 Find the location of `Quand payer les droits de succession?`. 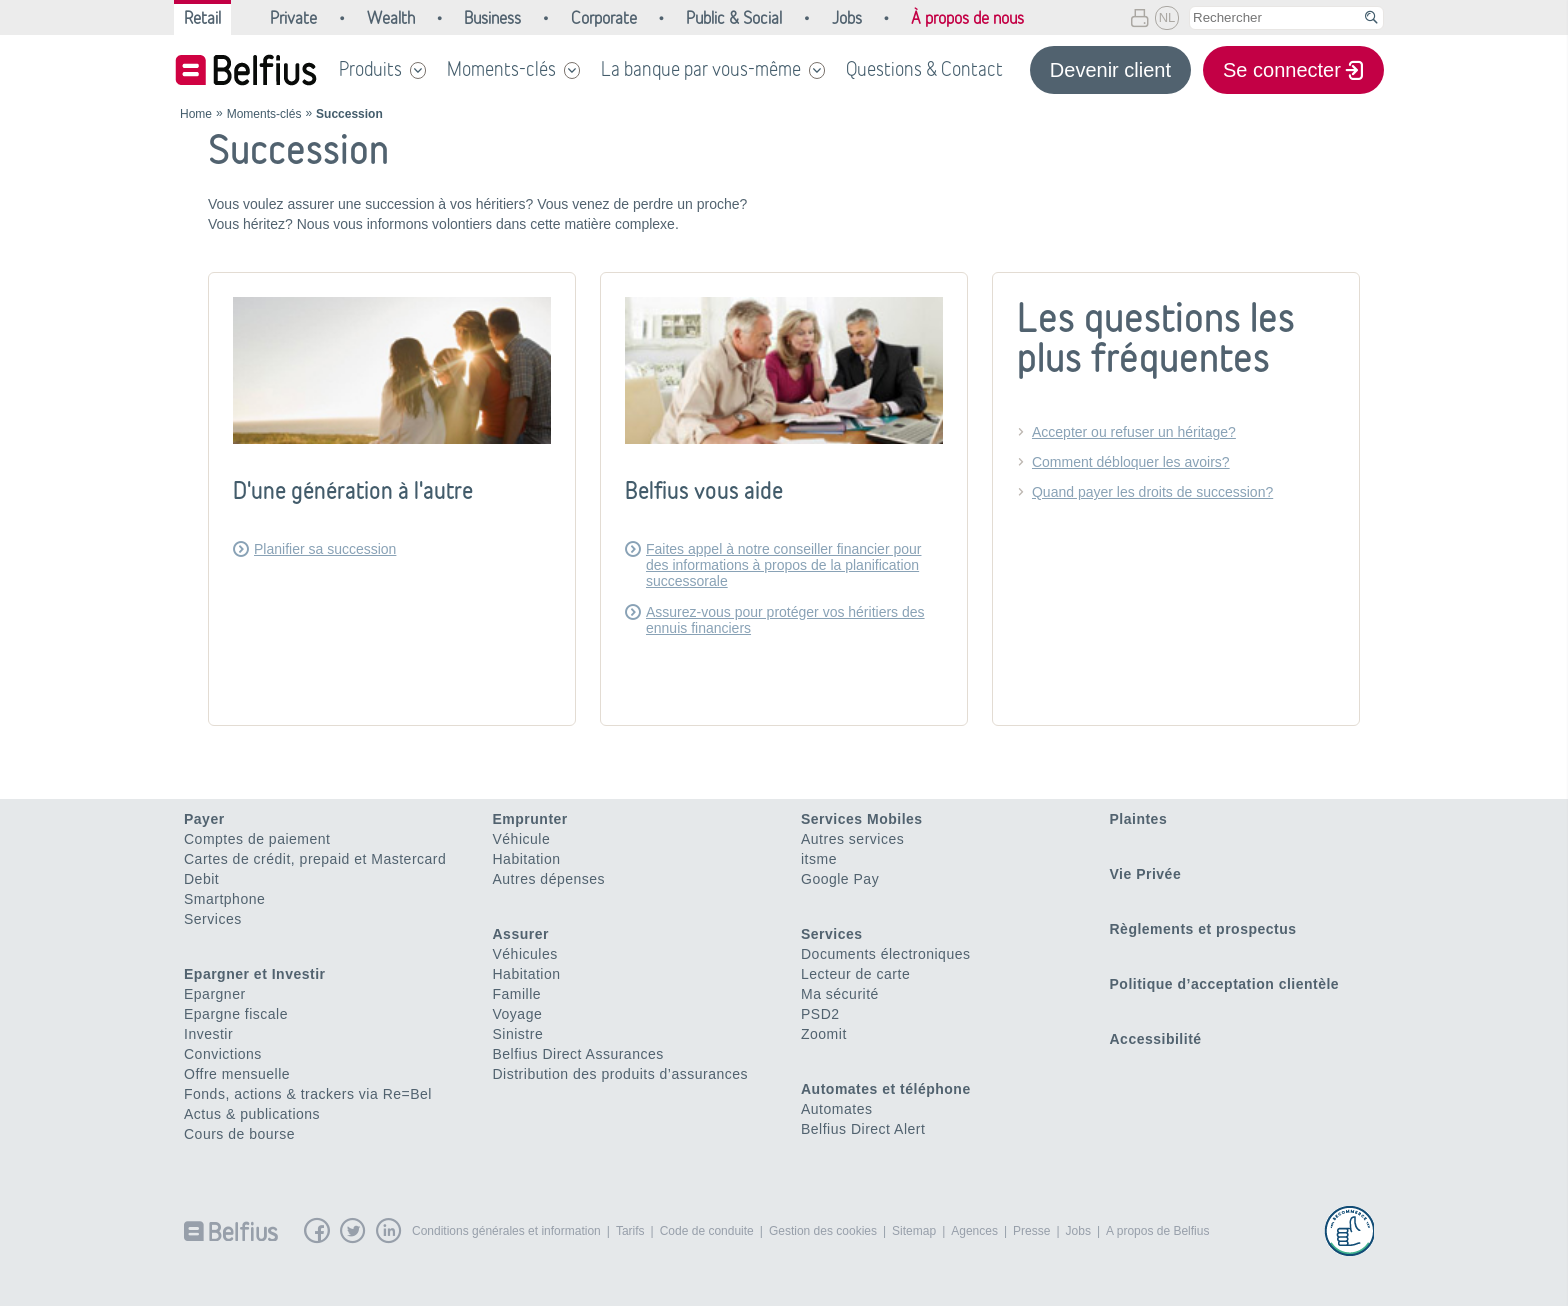

Quand payer les droits de succession? is located at coordinates (1152, 492).